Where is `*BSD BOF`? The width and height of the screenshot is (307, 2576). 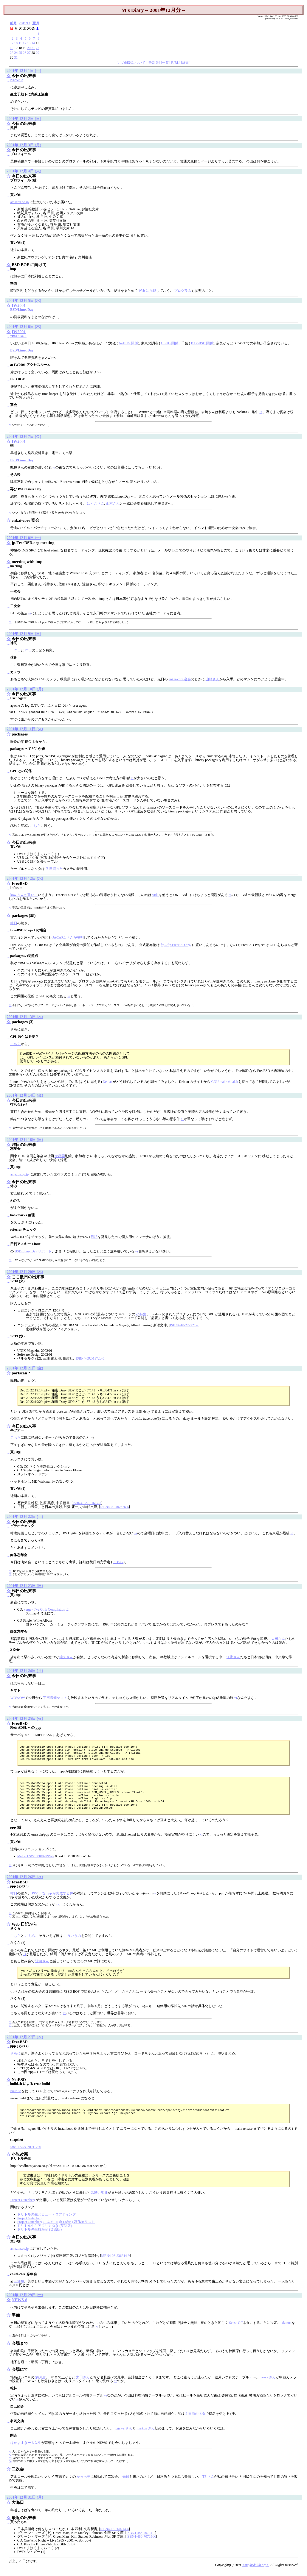
*BSD BOF is located at coordinates (18, 336).